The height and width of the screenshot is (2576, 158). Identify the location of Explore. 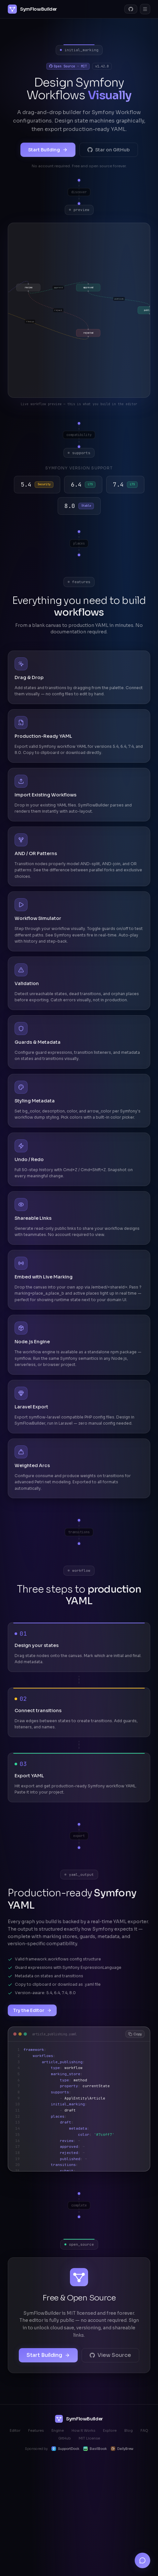
(110, 2430).